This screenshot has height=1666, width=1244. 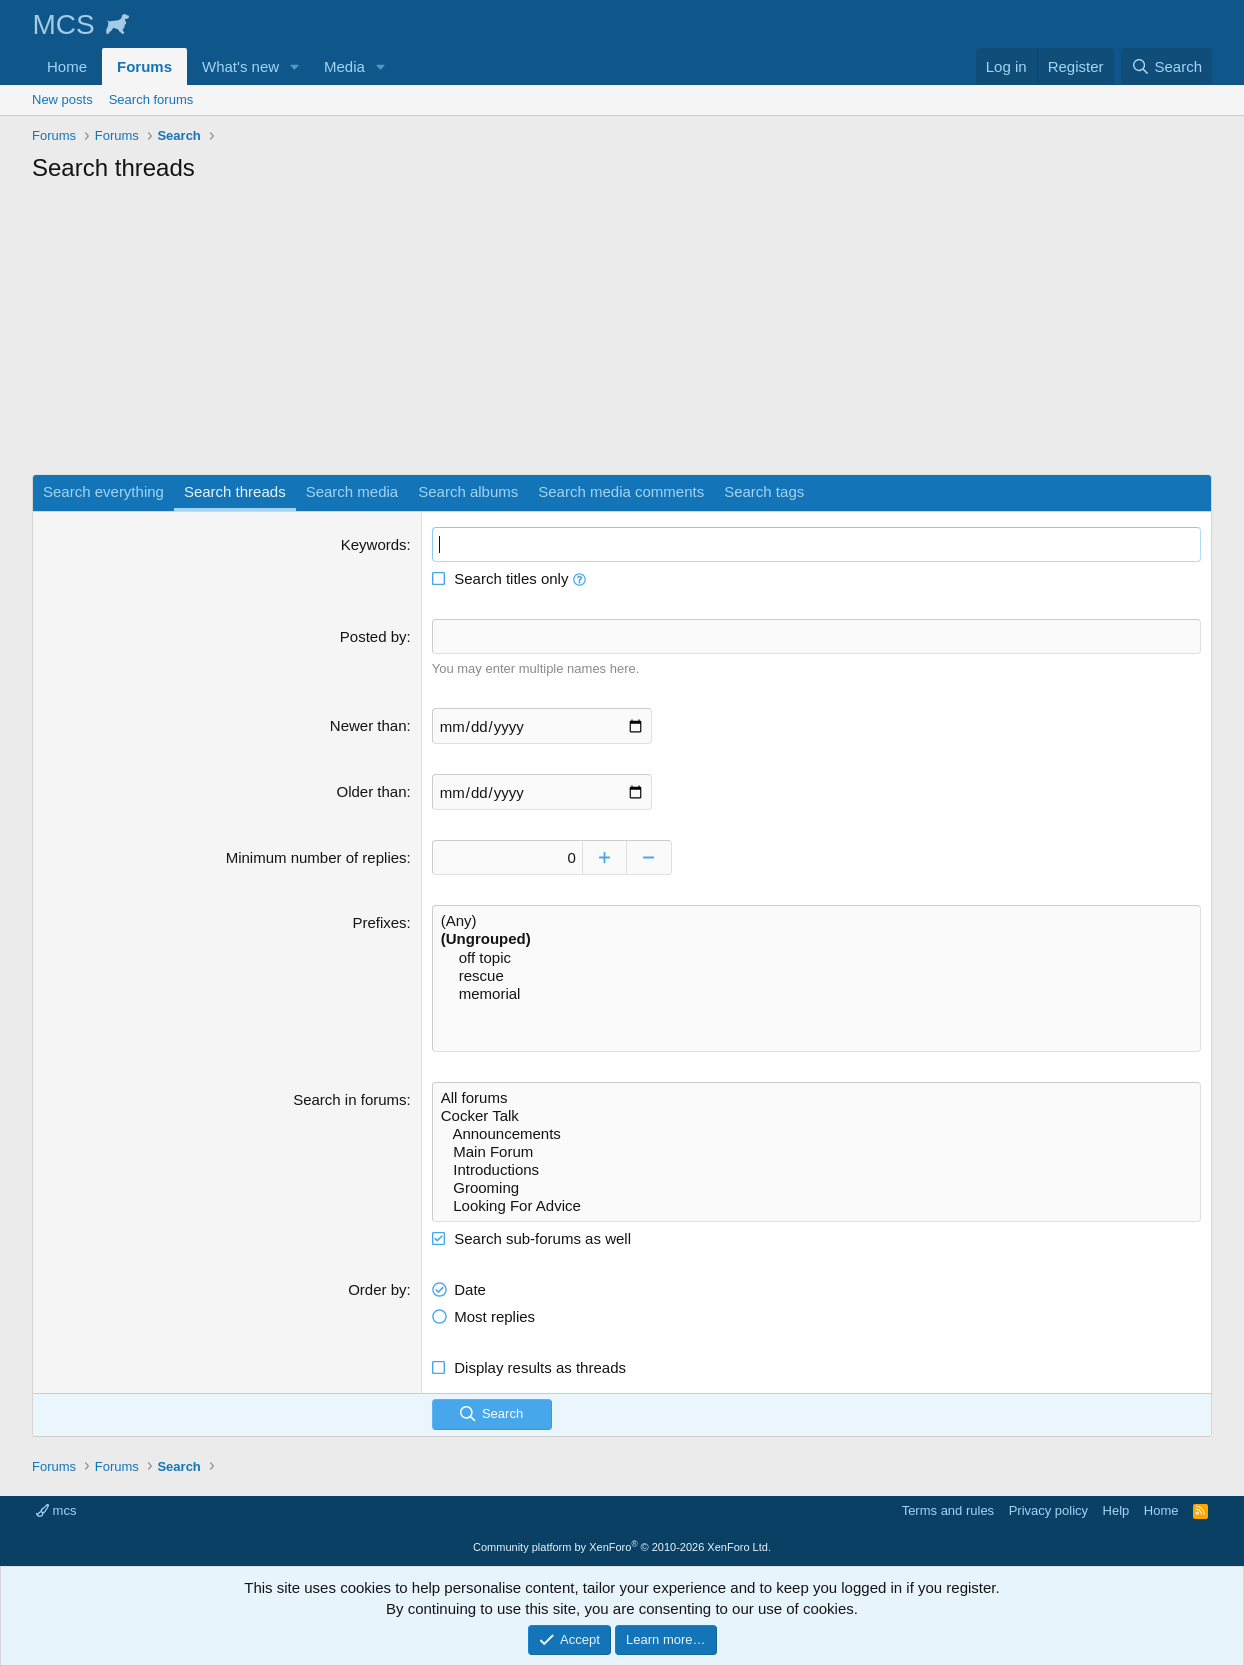 I want to click on (Any), so click(x=816, y=921).